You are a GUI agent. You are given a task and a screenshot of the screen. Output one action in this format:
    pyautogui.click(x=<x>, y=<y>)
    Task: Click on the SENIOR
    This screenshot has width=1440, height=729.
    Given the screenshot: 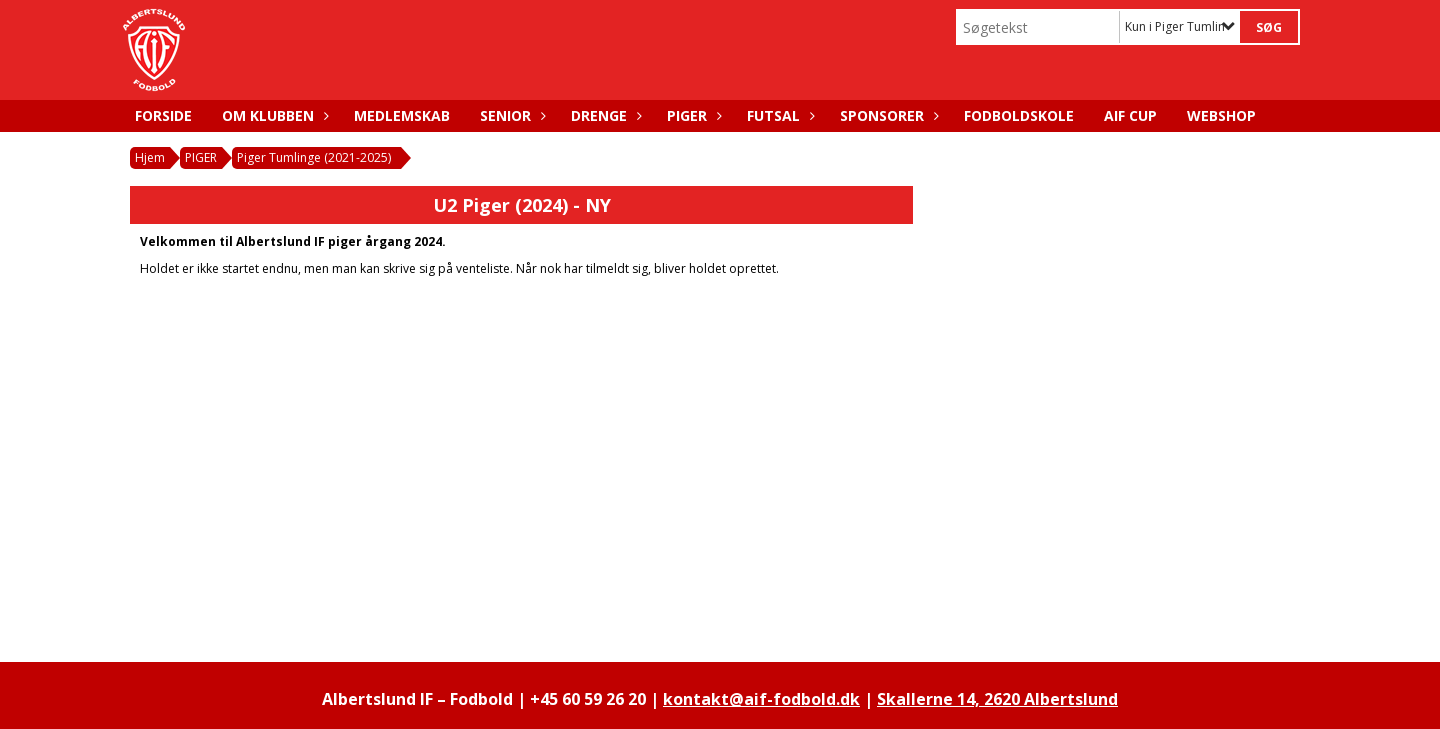 What is the action you would take?
    pyautogui.click(x=510, y=115)
    